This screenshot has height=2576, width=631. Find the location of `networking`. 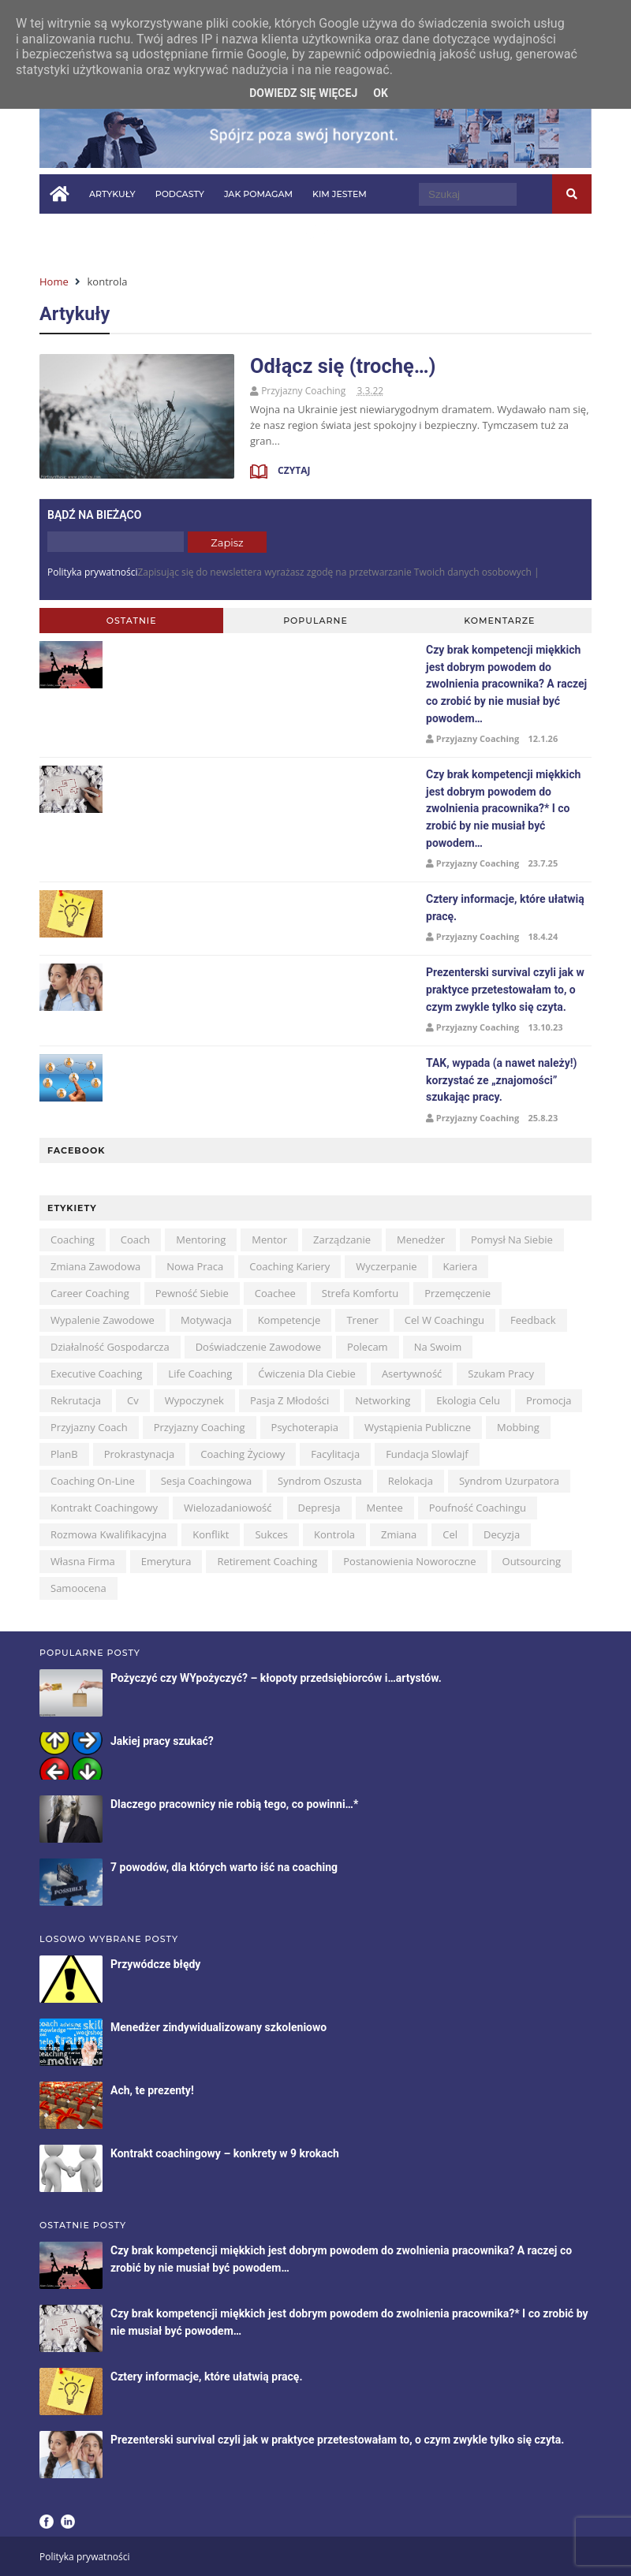

networking is located at coordinates (382, 1400).